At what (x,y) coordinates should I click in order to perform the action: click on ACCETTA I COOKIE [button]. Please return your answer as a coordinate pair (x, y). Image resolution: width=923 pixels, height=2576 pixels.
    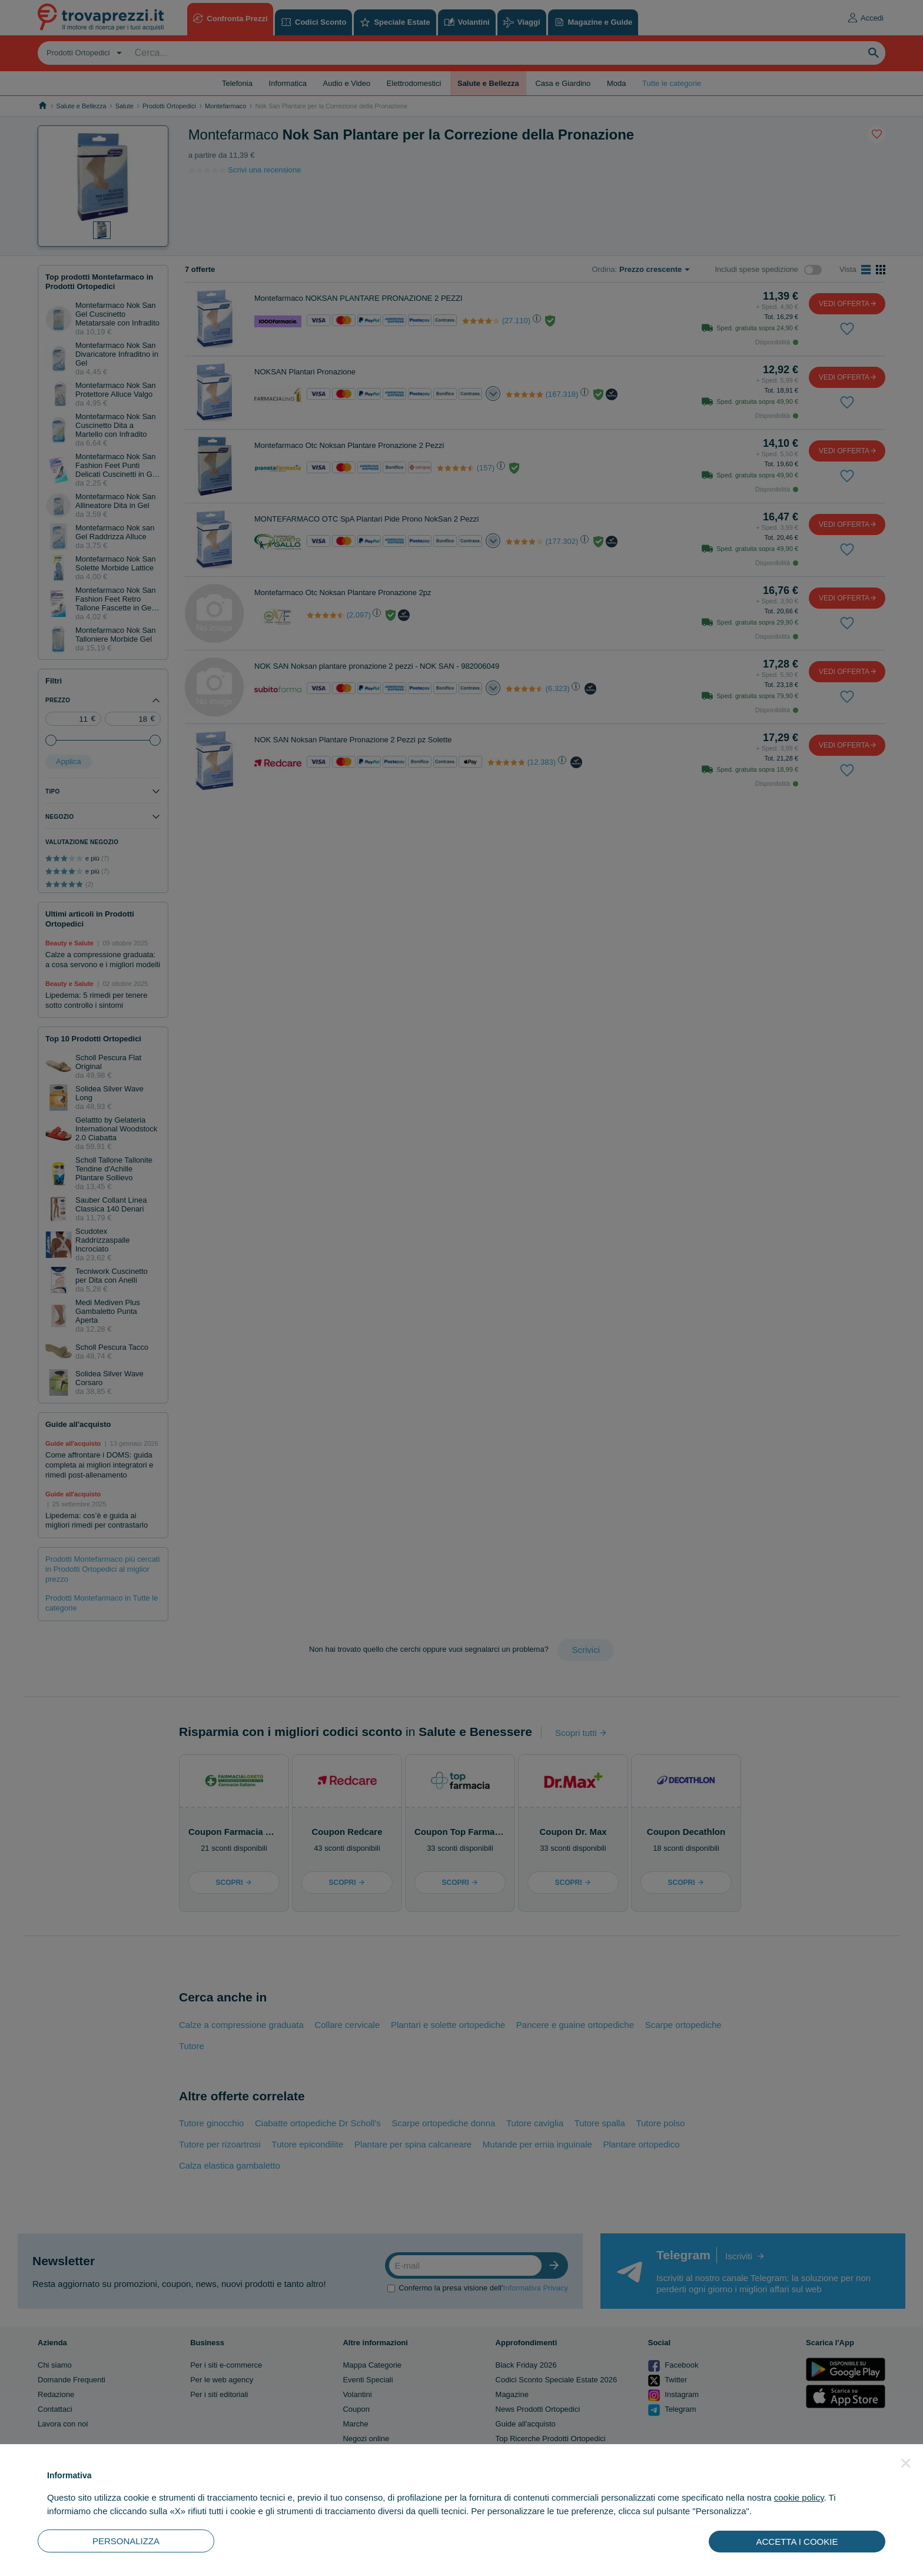
    Looking at the image, I should click on (797, 2542).